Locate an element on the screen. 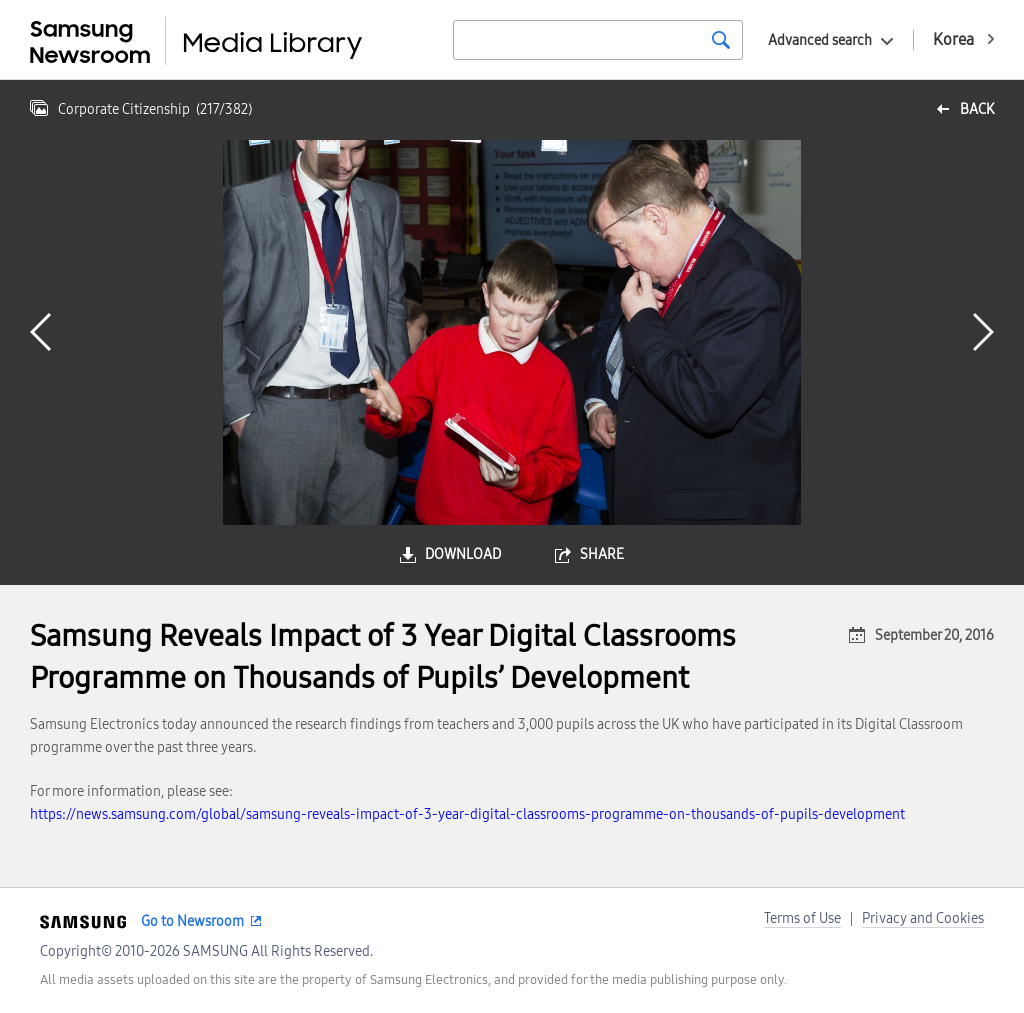  Go to Newsroom is located at coordinates (192, 921).